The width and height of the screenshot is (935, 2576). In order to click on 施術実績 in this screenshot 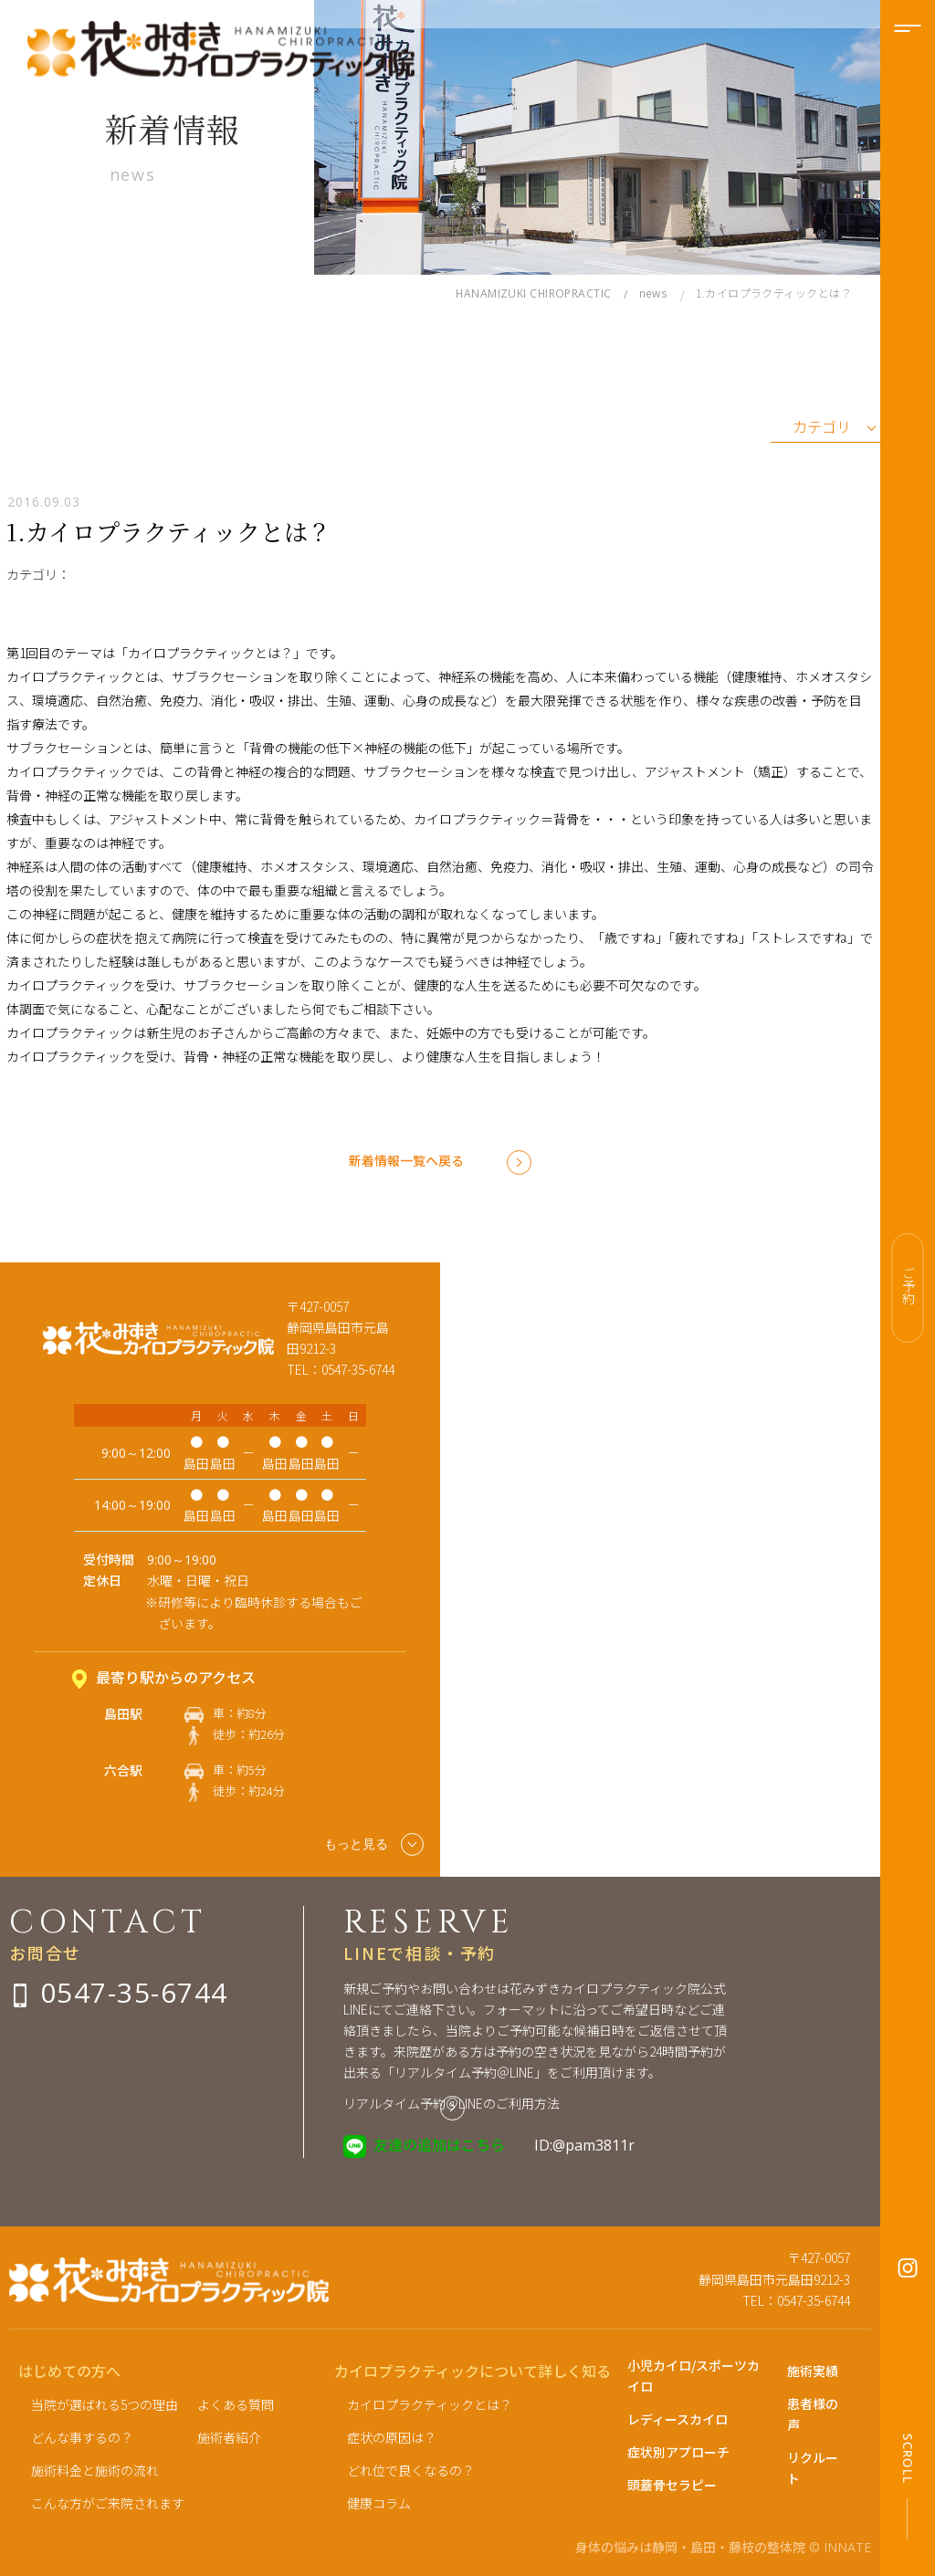, I will do `click(812, 2370)`.